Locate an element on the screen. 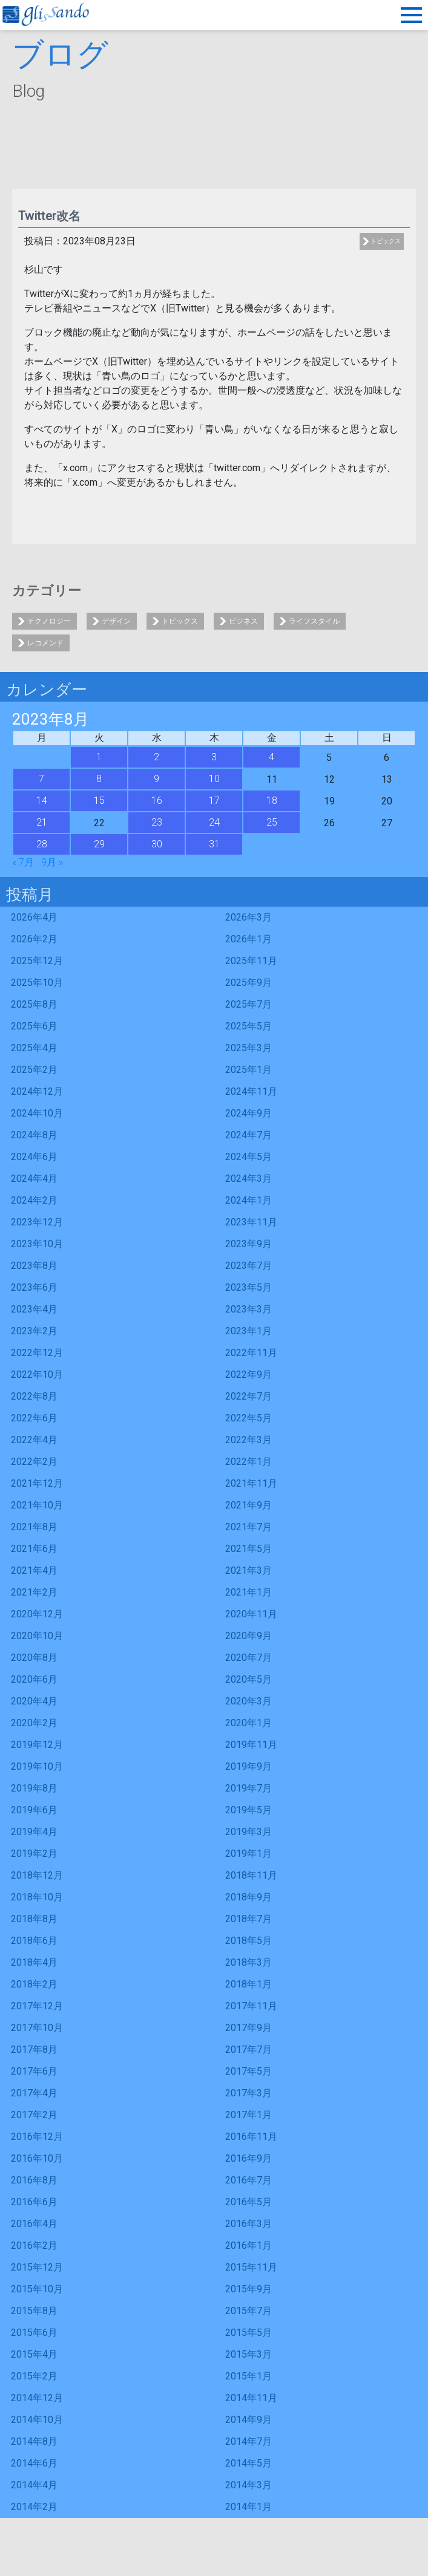 This screenshot has width=428, height=2576. 2020年6月 is located at coordinates (34, 1679).